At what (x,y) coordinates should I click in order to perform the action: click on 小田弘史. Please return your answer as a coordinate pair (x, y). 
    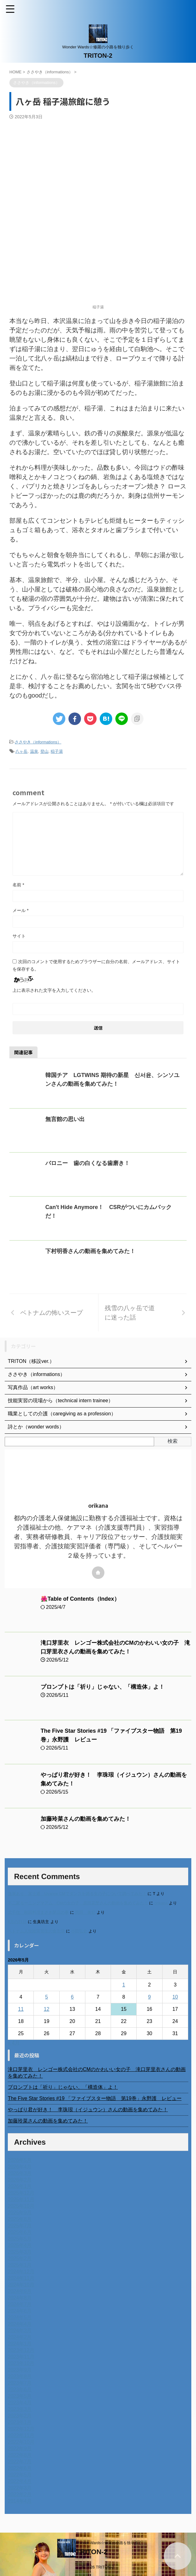
    Looking at the image, I should click on (79, 1931).